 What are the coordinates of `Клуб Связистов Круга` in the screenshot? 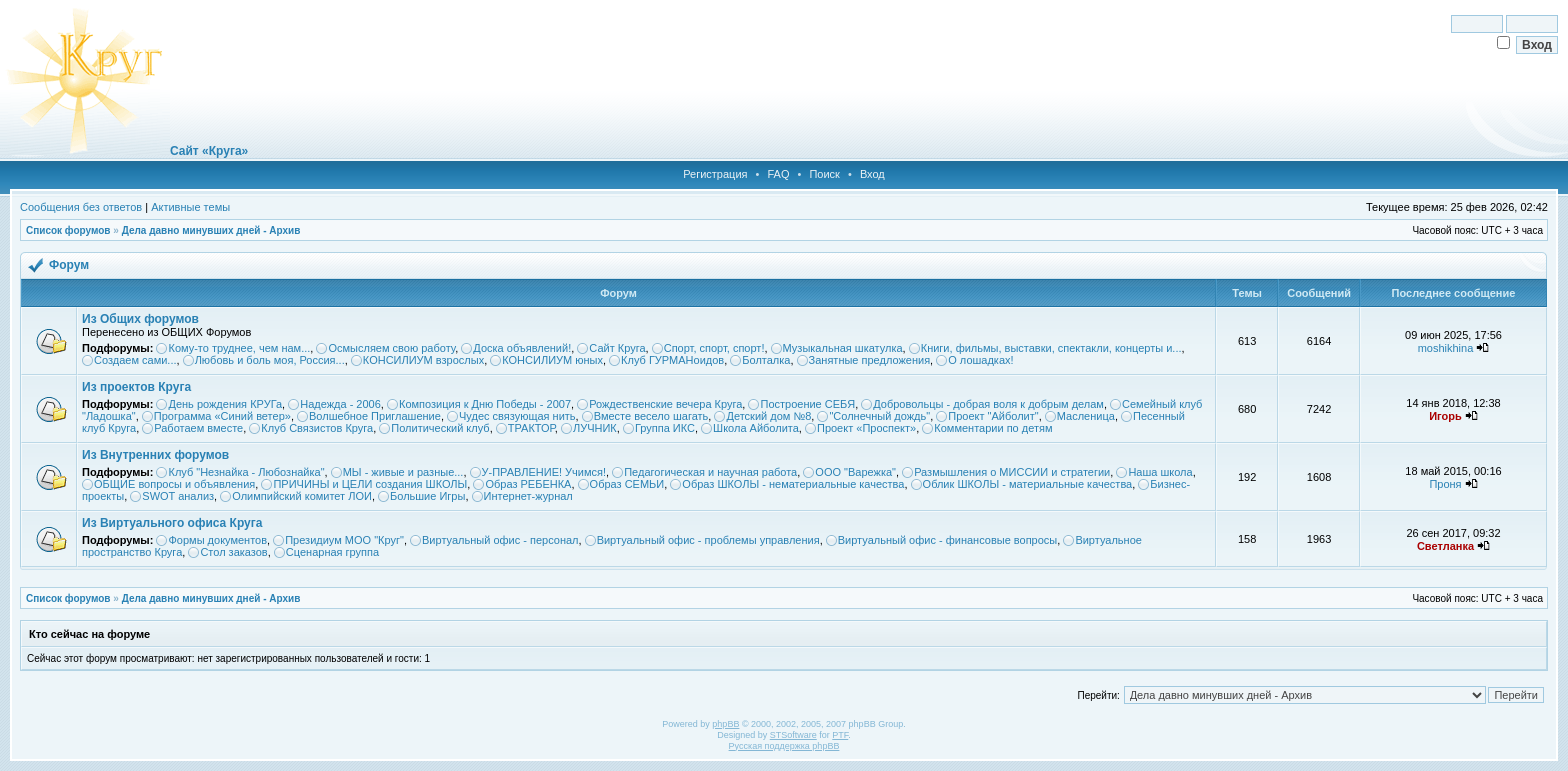 It's located at (317, 428).